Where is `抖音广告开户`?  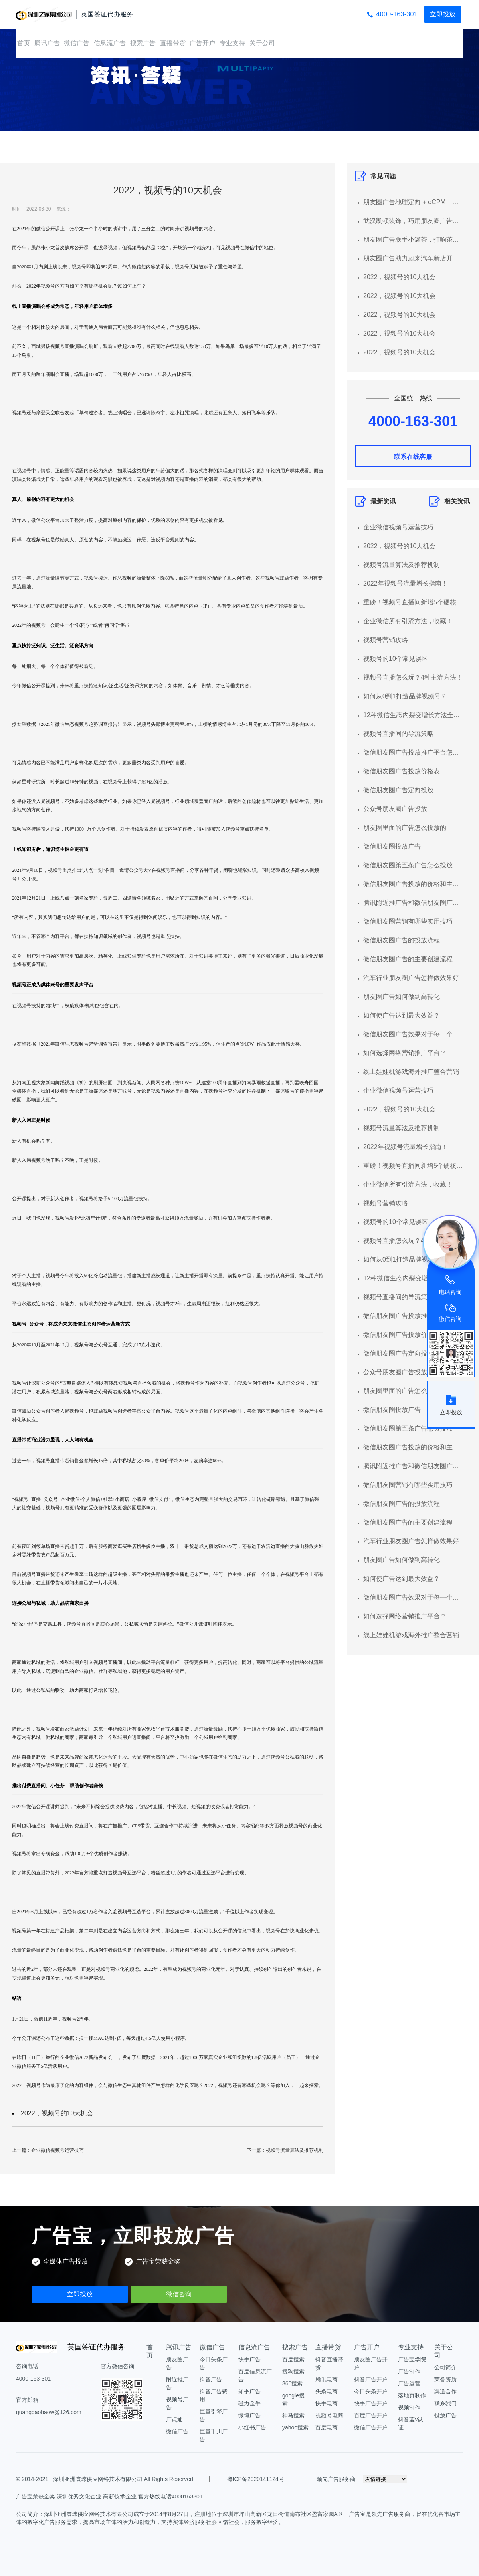 抖音广告开户 is located at coordinates (371, 2379).